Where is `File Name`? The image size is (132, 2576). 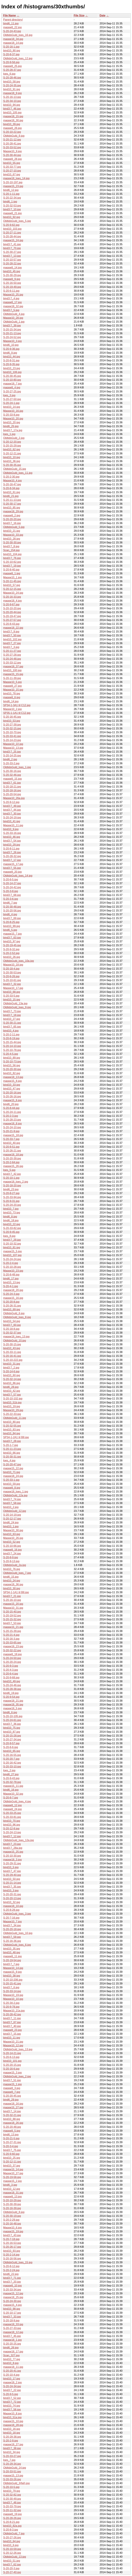 File Name is located at coordinates (9, 15).